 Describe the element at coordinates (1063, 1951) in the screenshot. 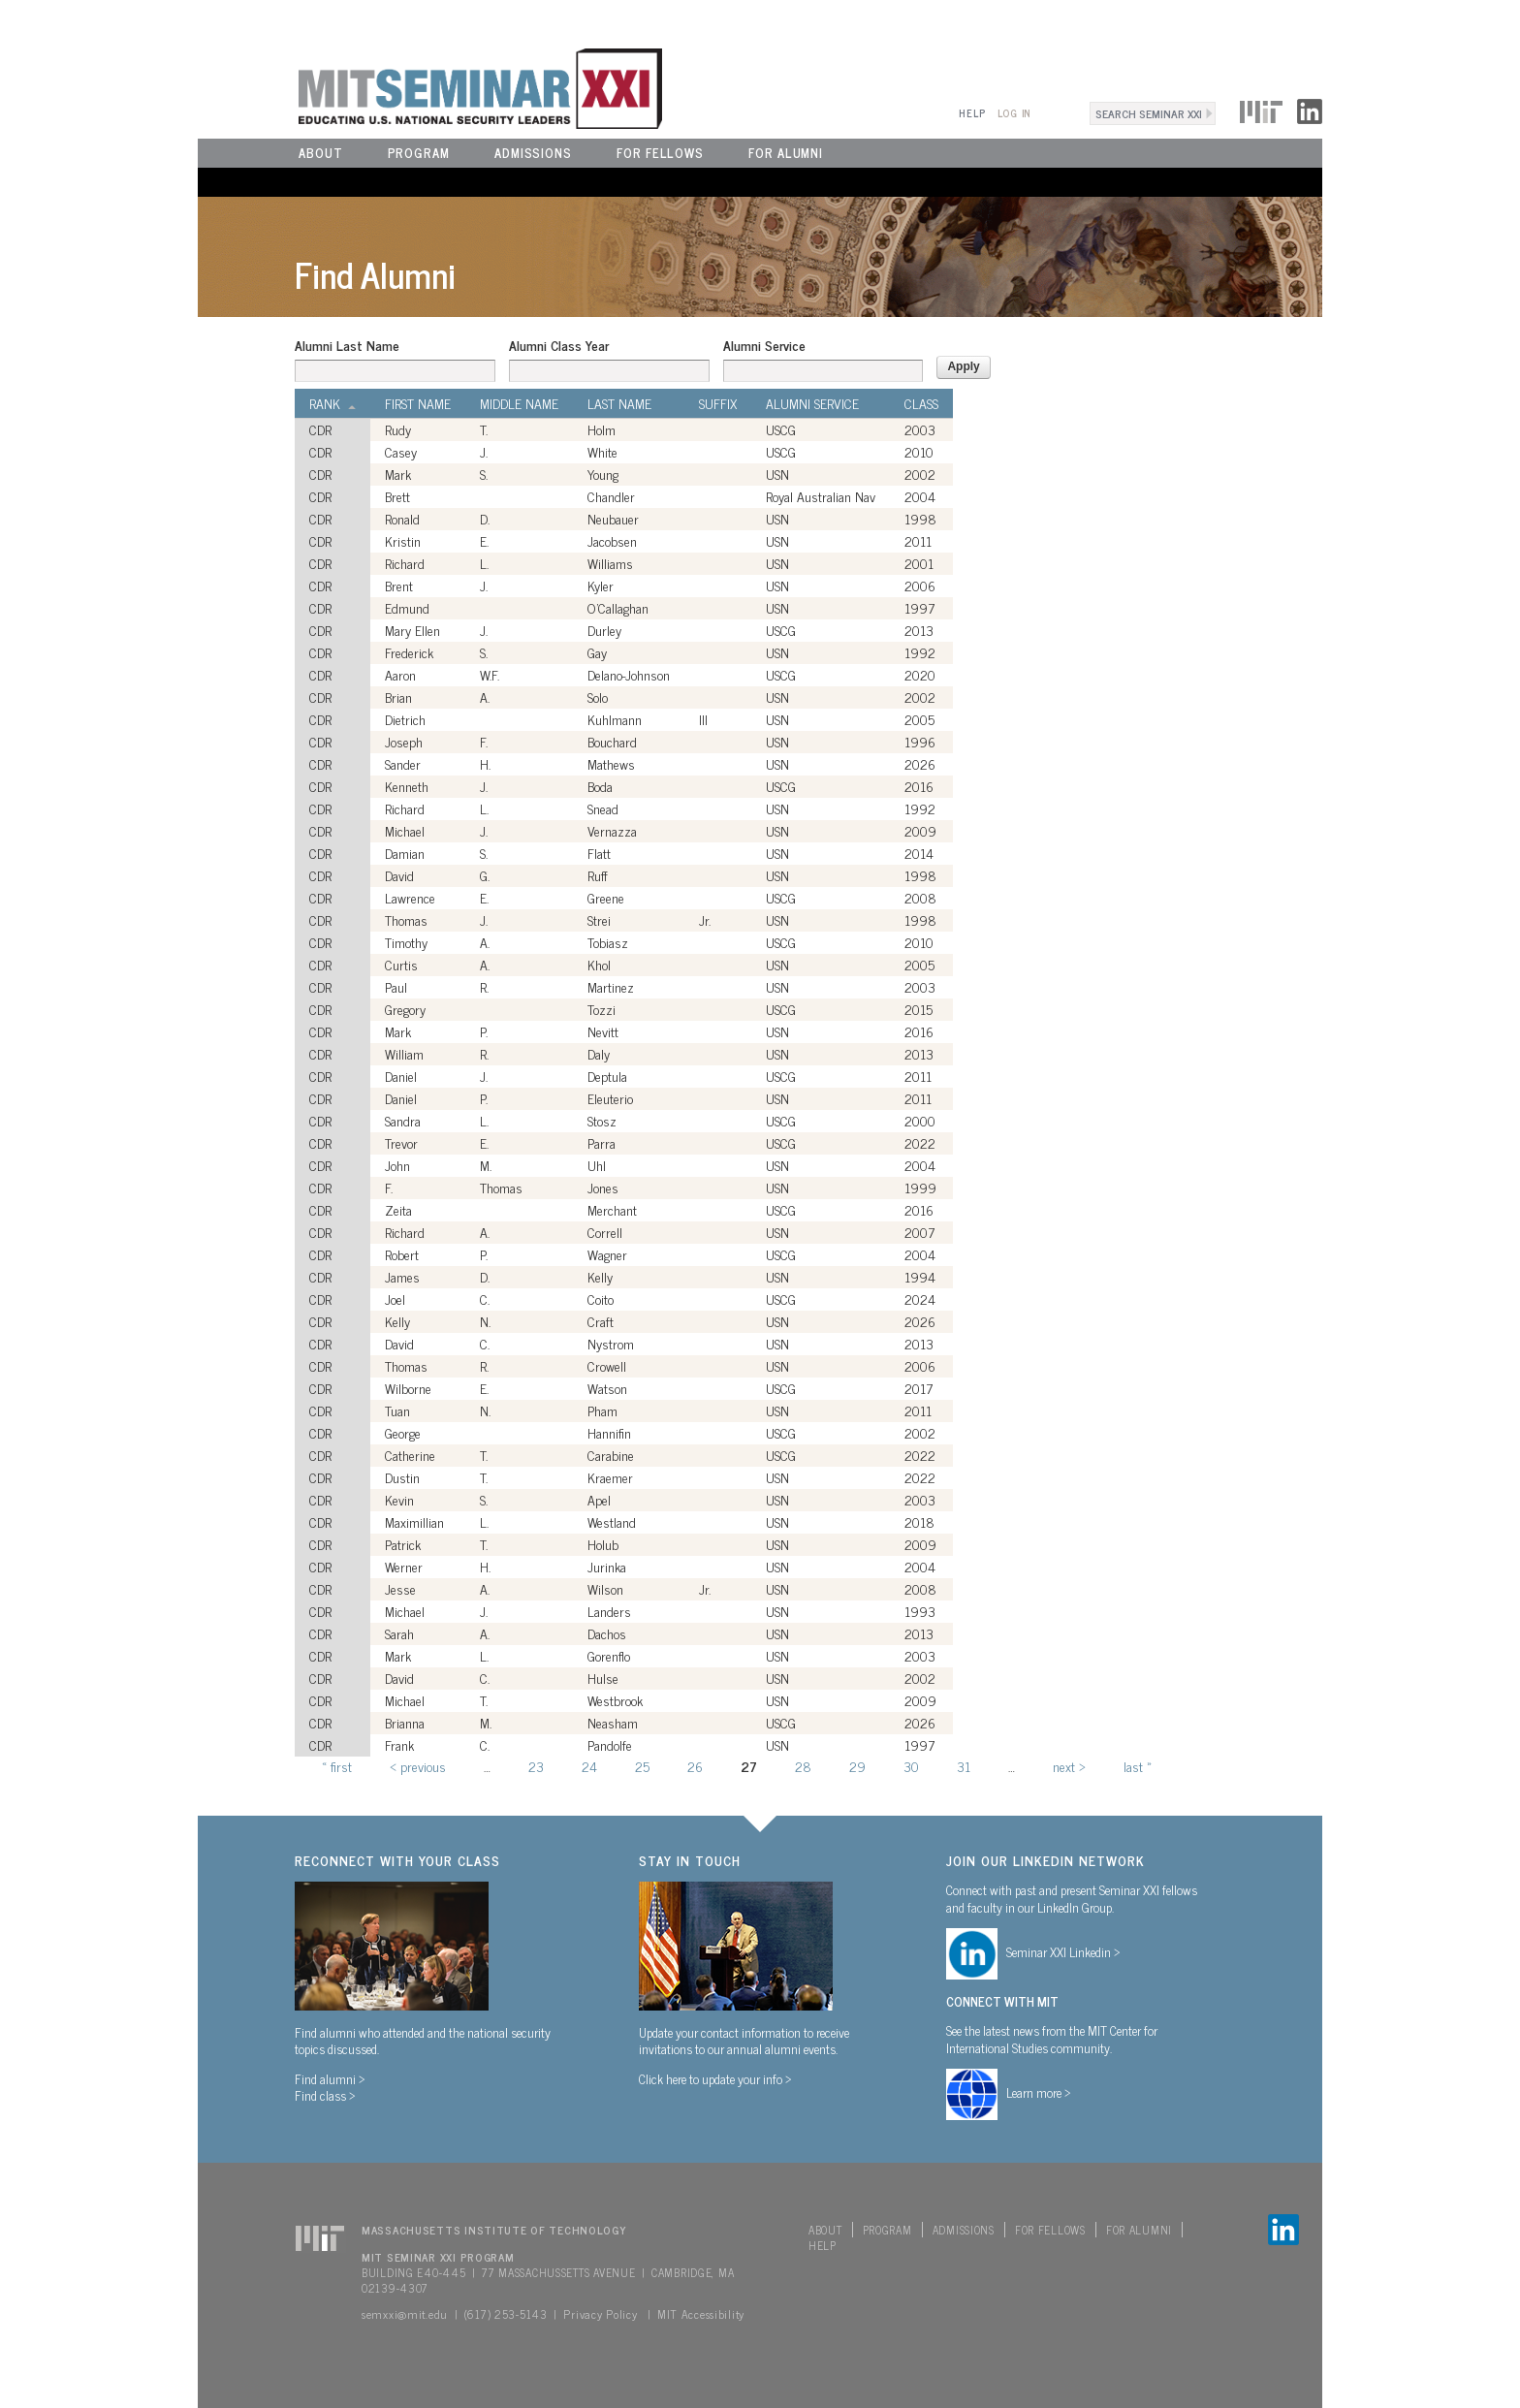

I see `Seminar XXI Linkedin >` at that location.